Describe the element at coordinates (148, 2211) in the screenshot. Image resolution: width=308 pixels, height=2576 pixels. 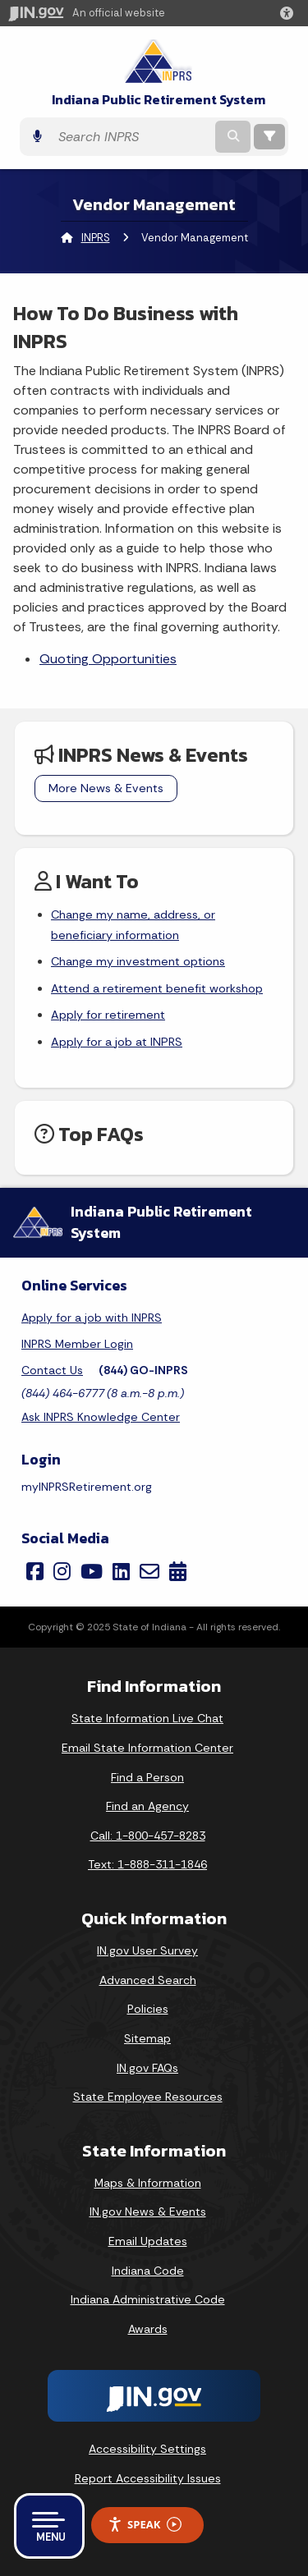
I see `IN.gov News & Events` at that location.